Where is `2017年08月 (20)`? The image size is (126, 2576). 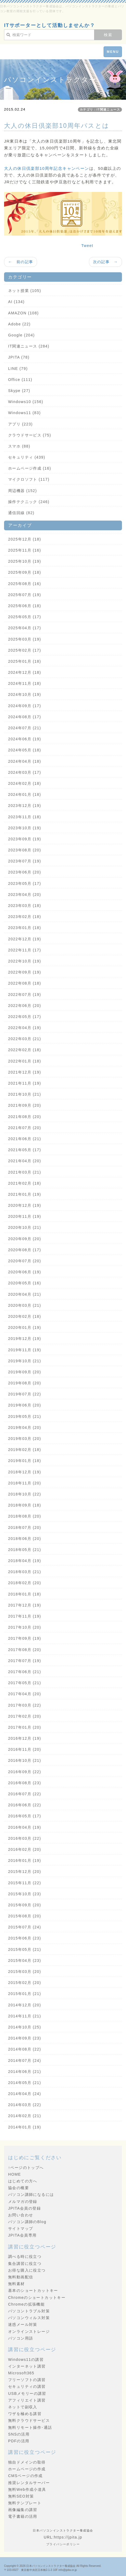
2017年08月 (20) is located at coordinates (24, 1650).